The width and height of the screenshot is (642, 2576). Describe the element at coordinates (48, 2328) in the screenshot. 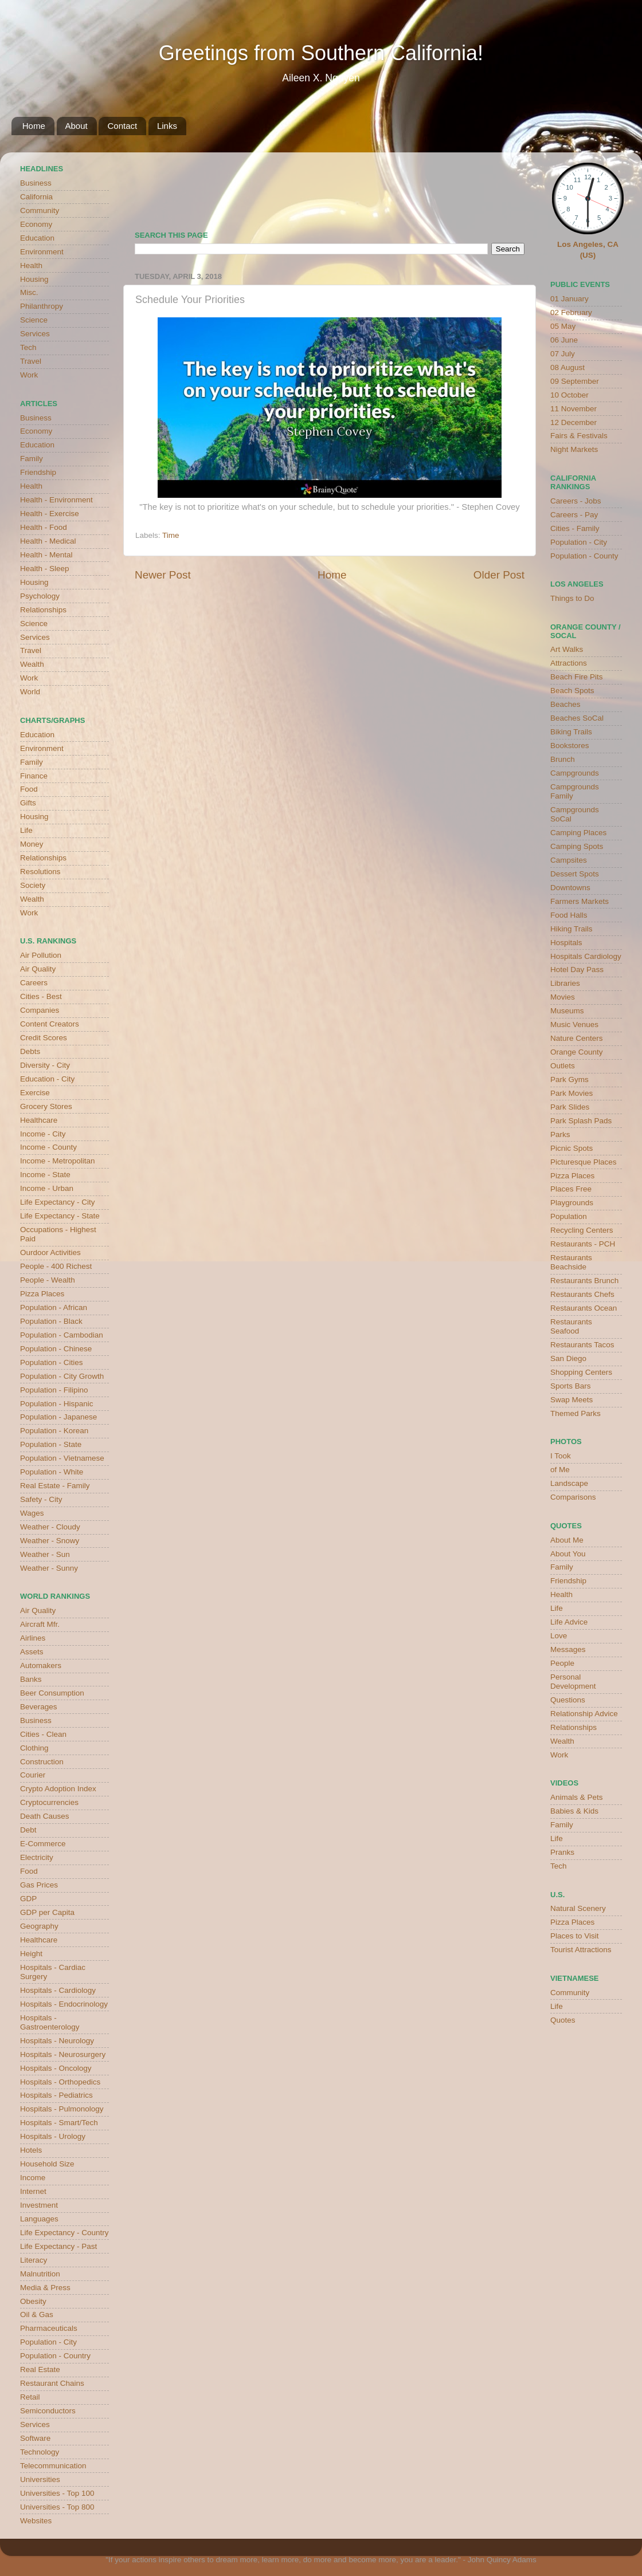

I see `Pharmaceuticals` at that location.